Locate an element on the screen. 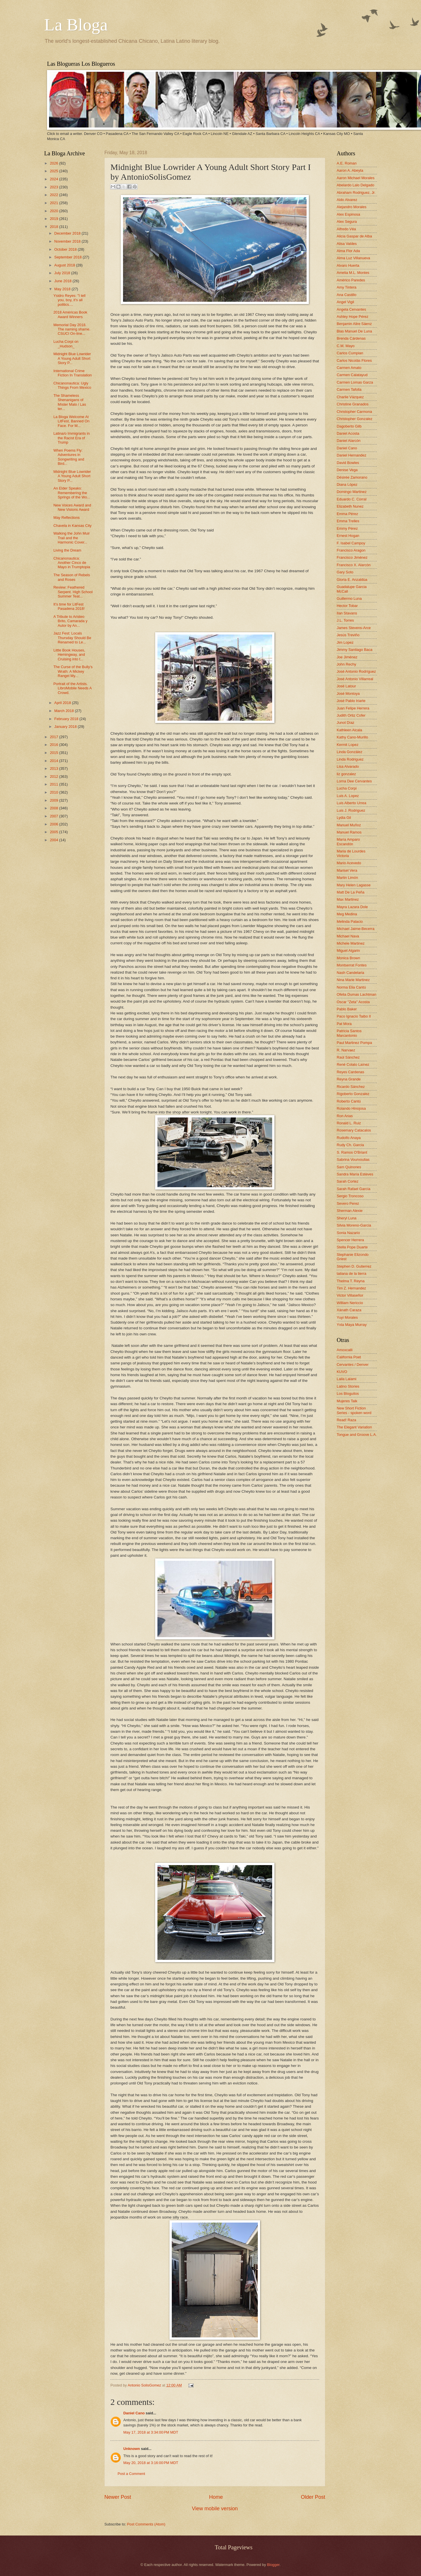 Image resolution: width=421 pixels, height=2576 pixels. Kathy Cano-Murillo is located at coordinates (352, 737).